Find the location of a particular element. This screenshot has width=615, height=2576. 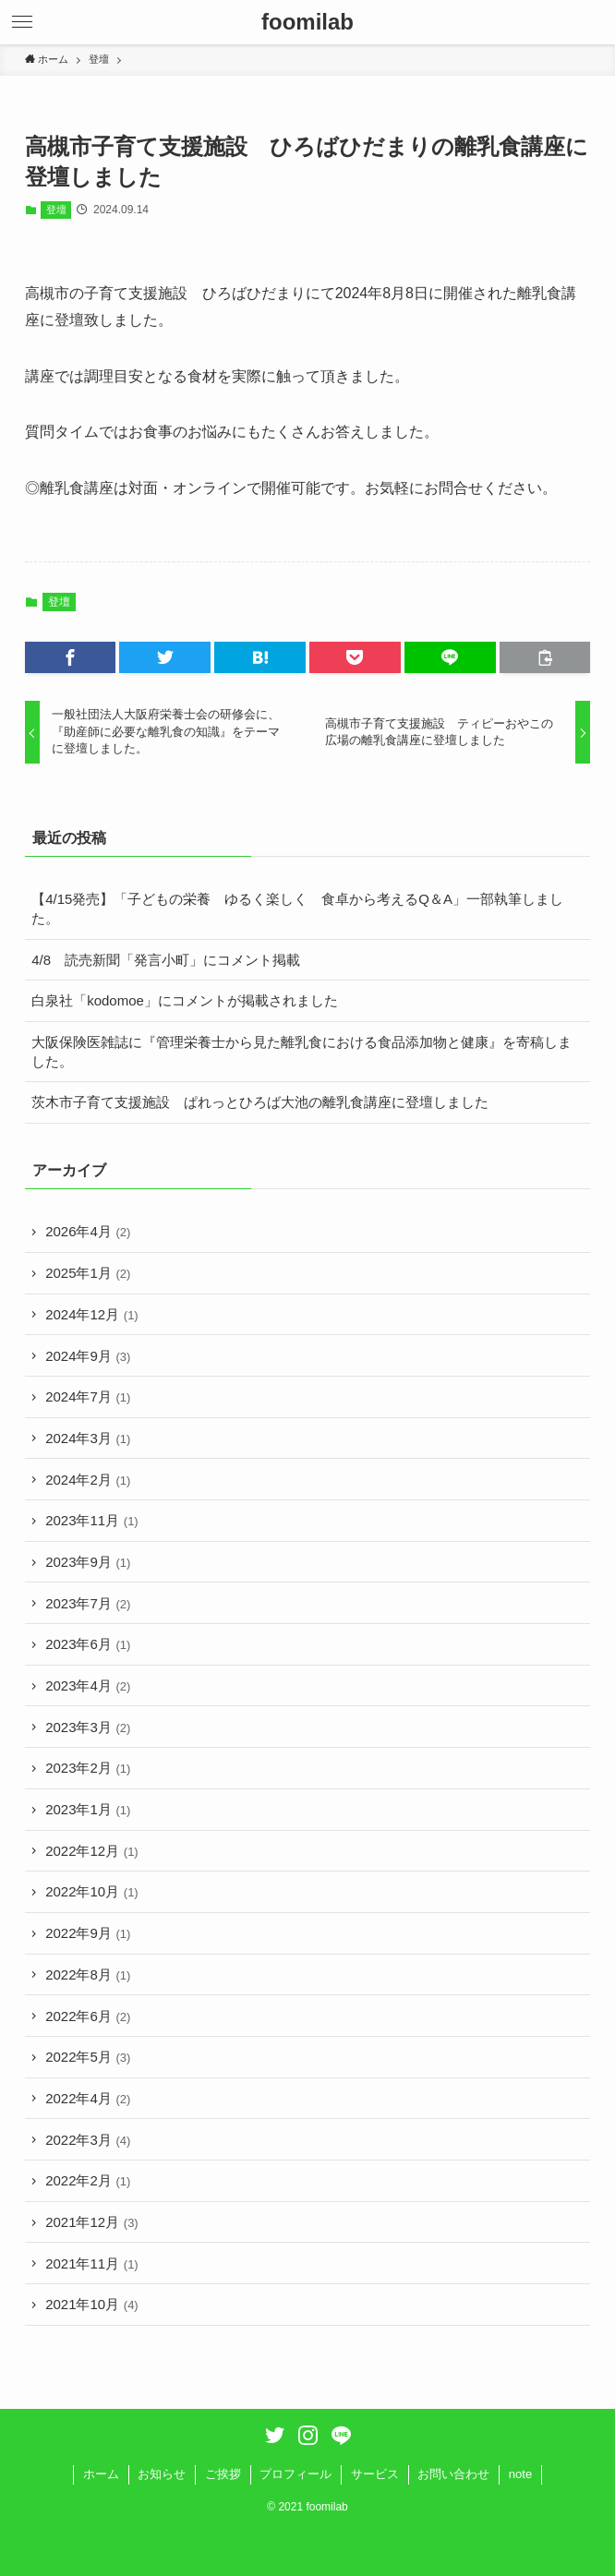

[line] is located at coordinates (341, 2435).